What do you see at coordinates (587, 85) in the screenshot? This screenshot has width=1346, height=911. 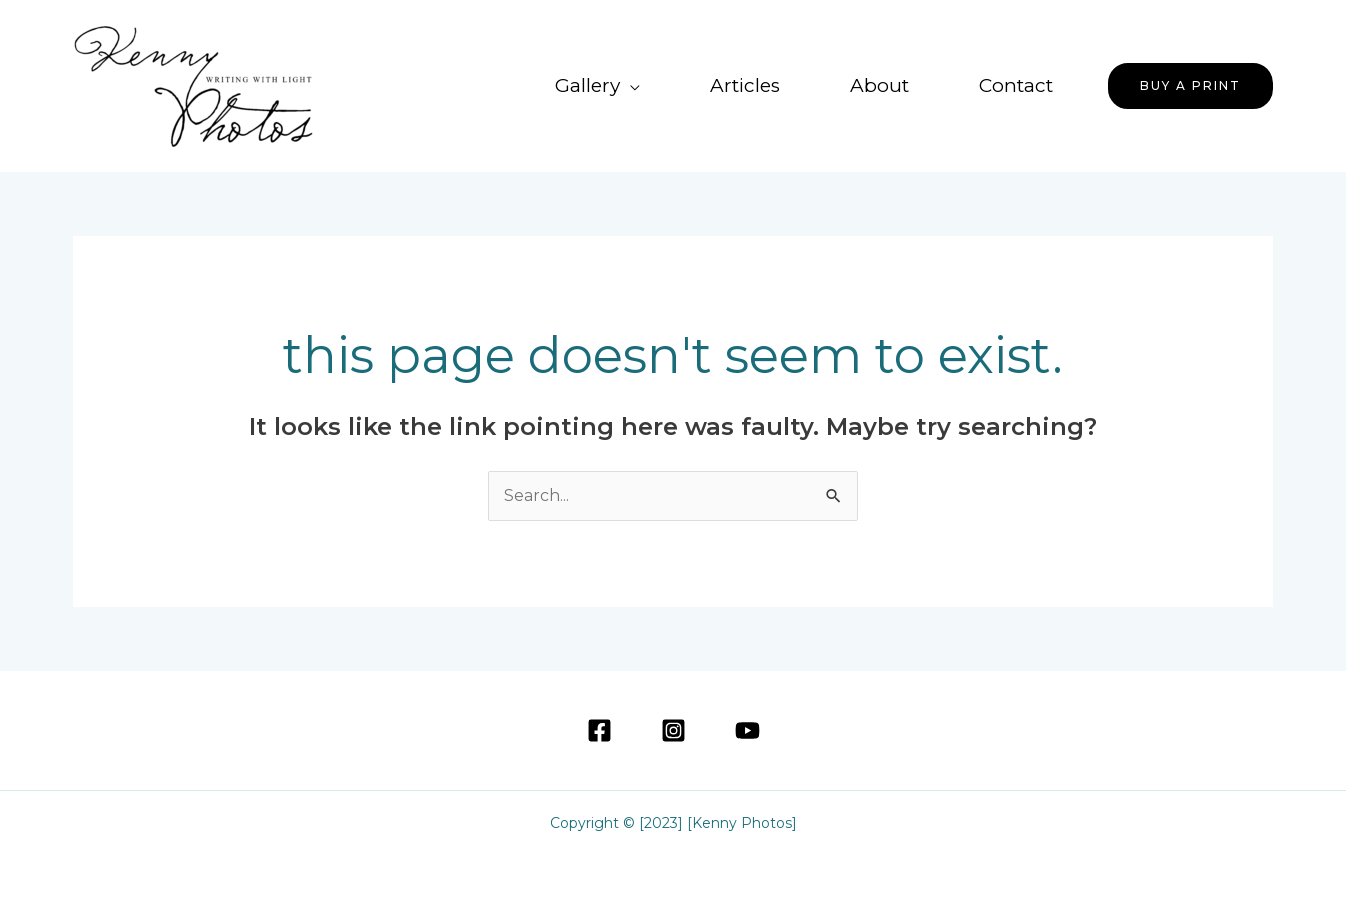 I see `Gallery` at bounding box center [587, 85].